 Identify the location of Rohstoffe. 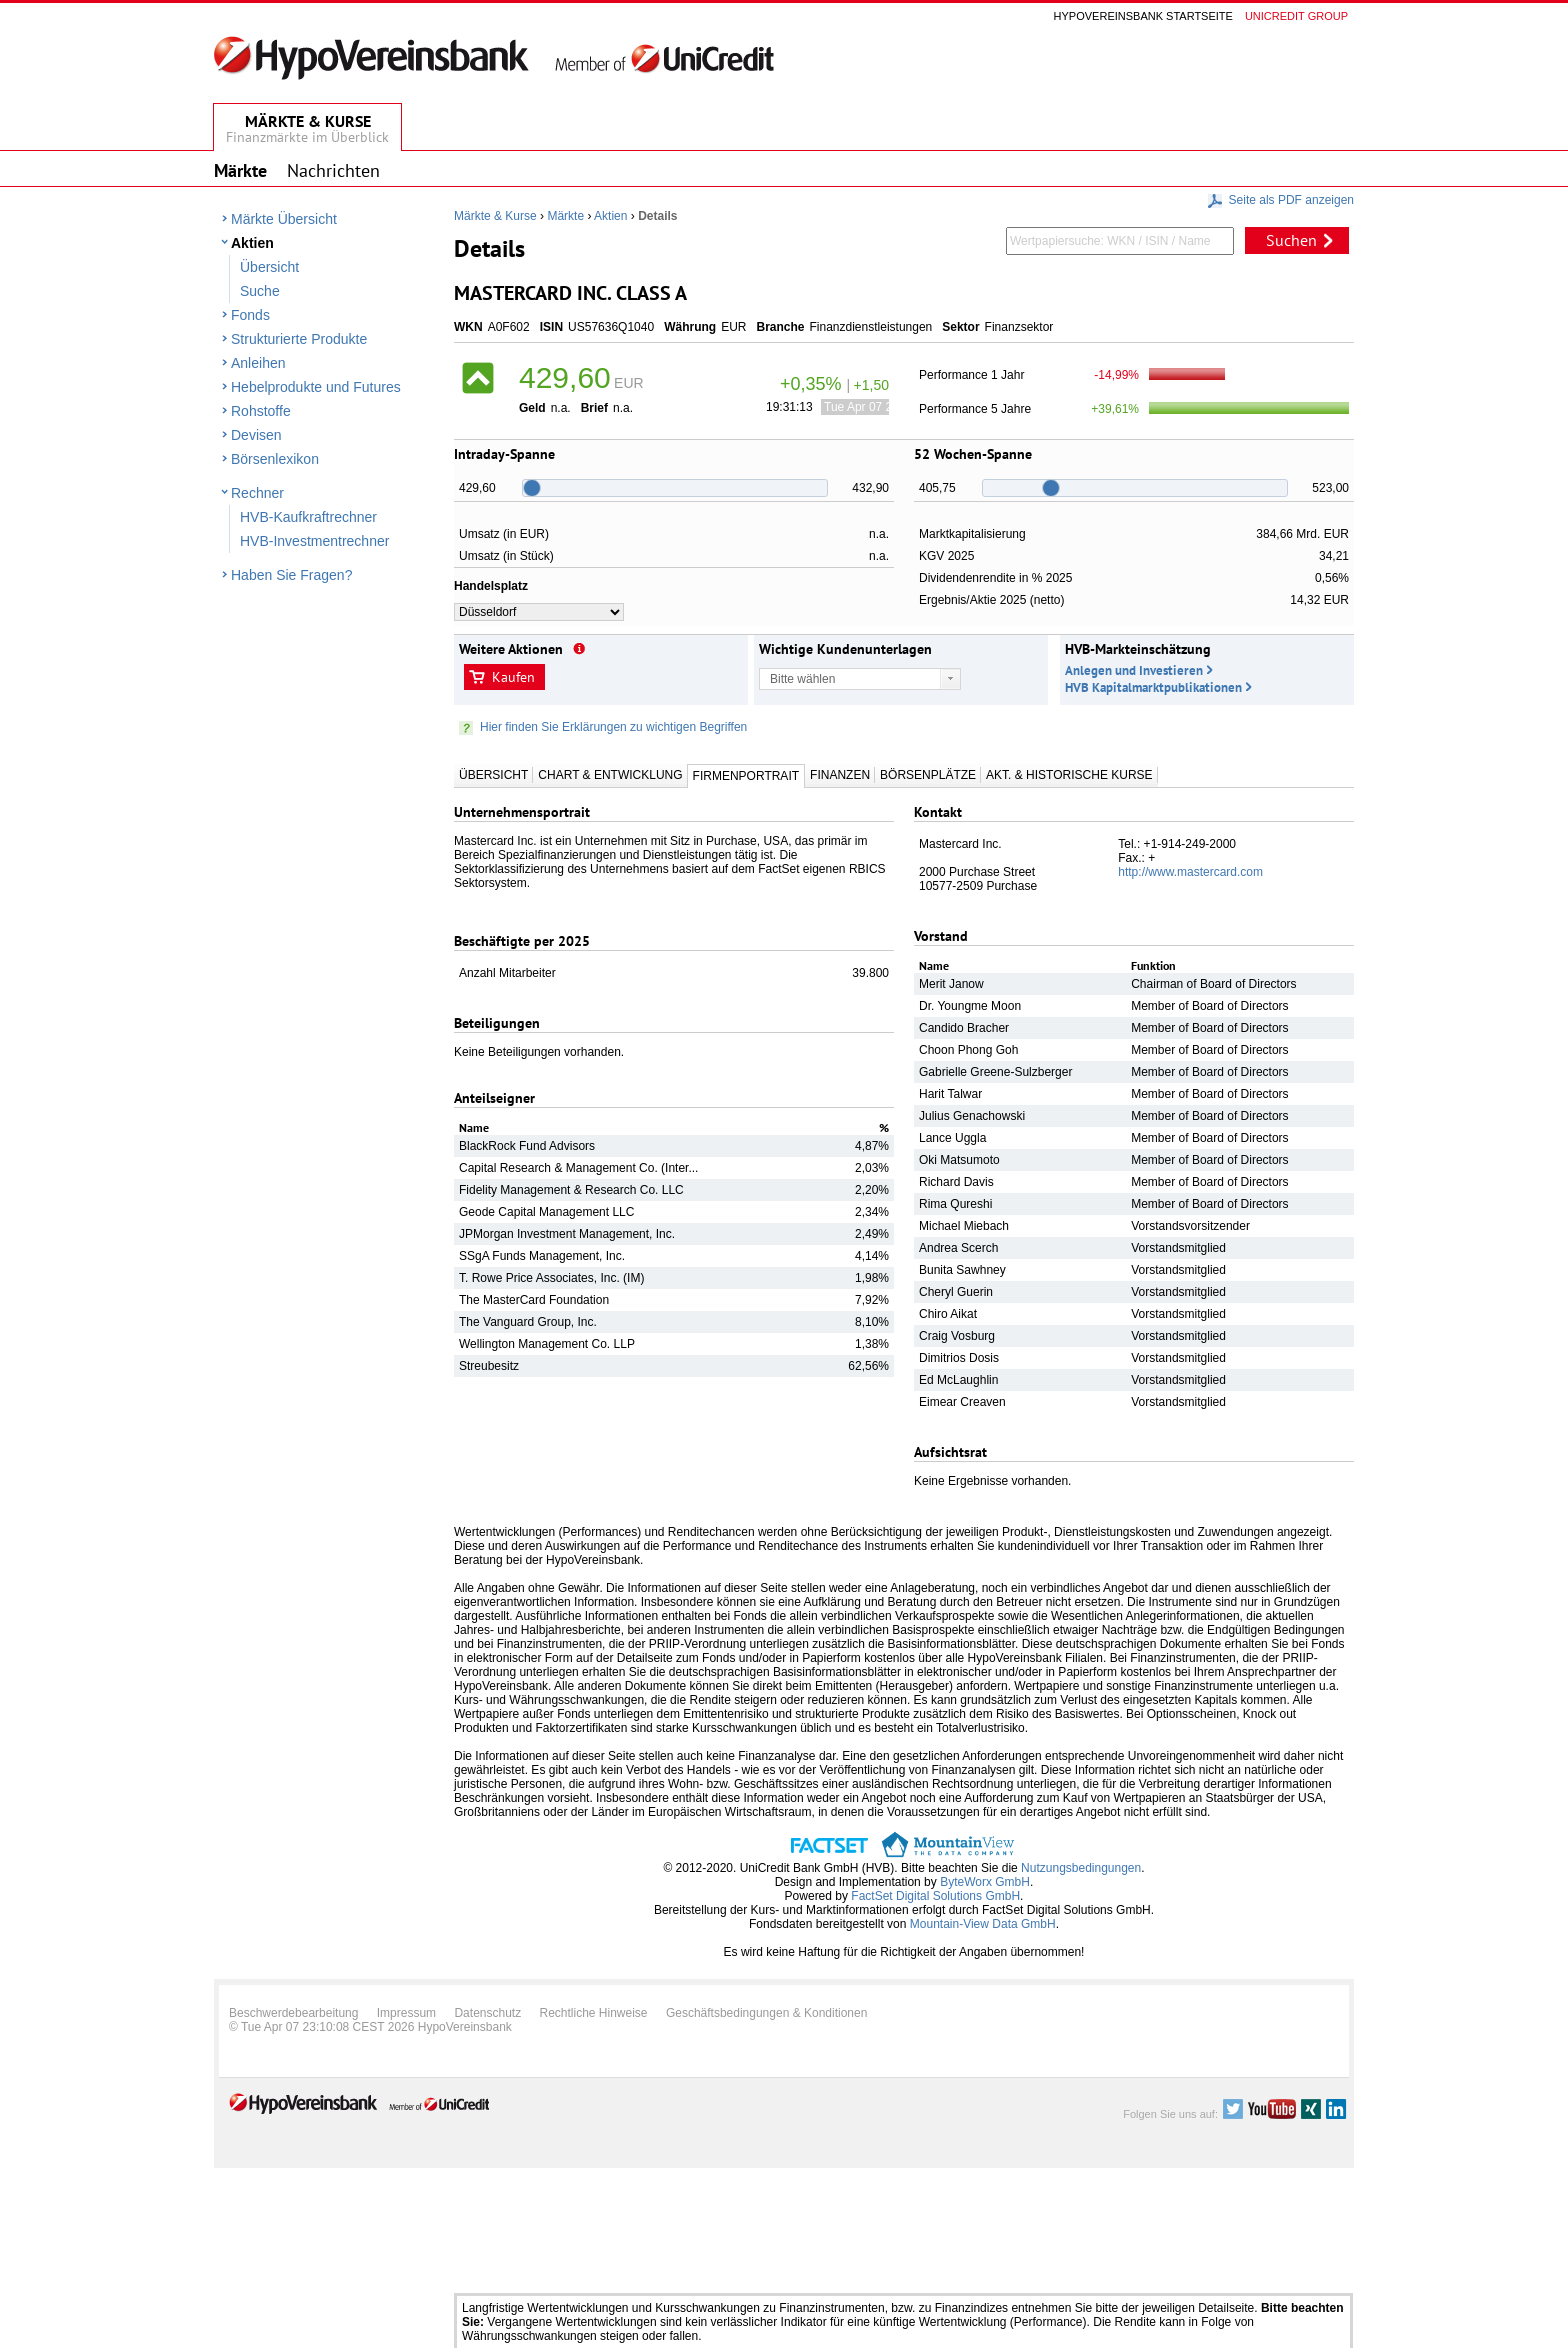
(261, 411).